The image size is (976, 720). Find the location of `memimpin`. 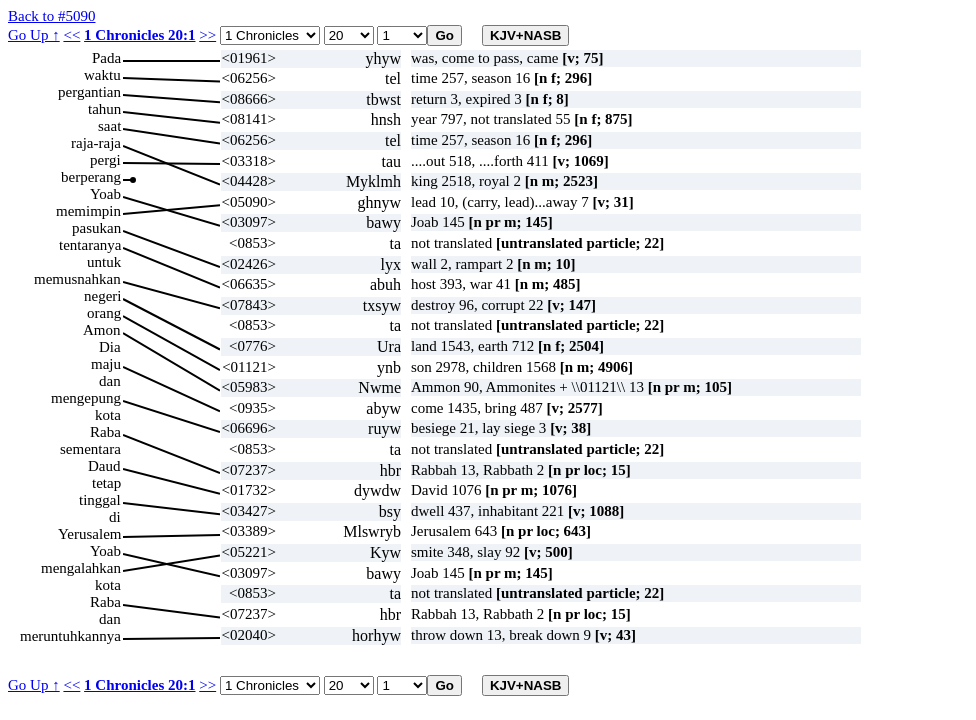

memimpin is located at coordinates (88, 211).